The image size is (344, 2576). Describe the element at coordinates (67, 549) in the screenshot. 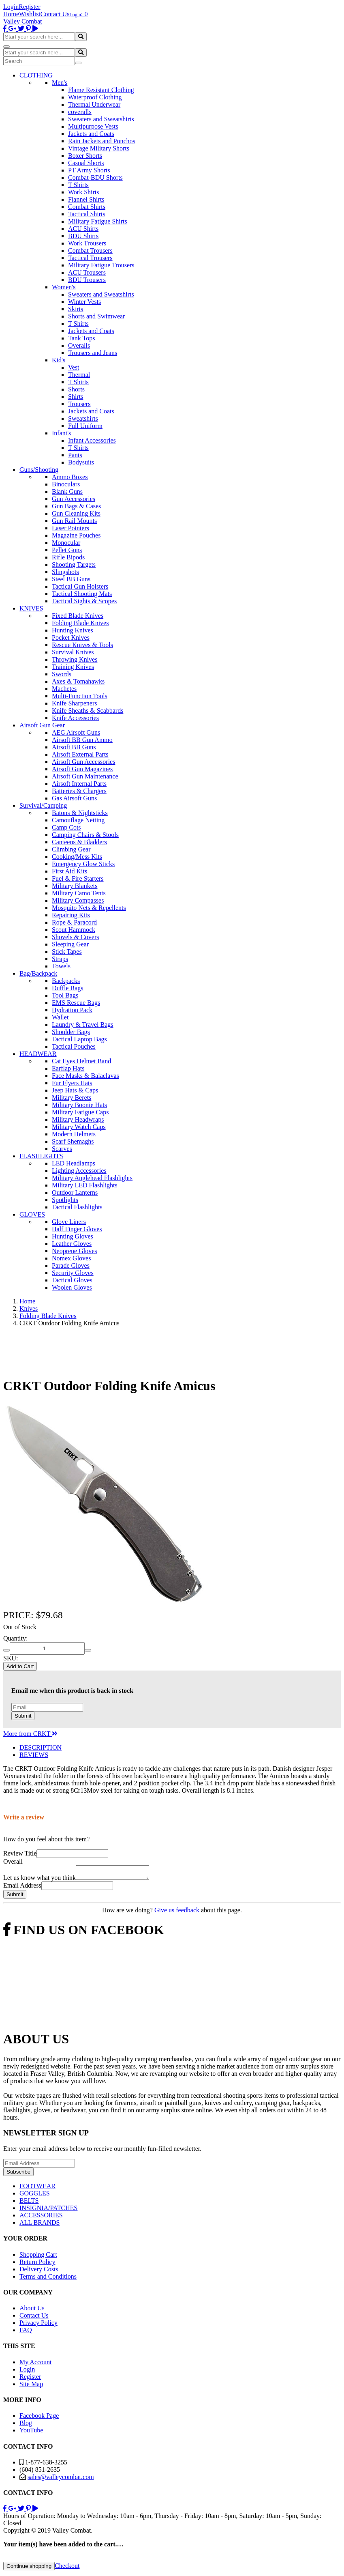

I see `Pellet Guns` at that location.